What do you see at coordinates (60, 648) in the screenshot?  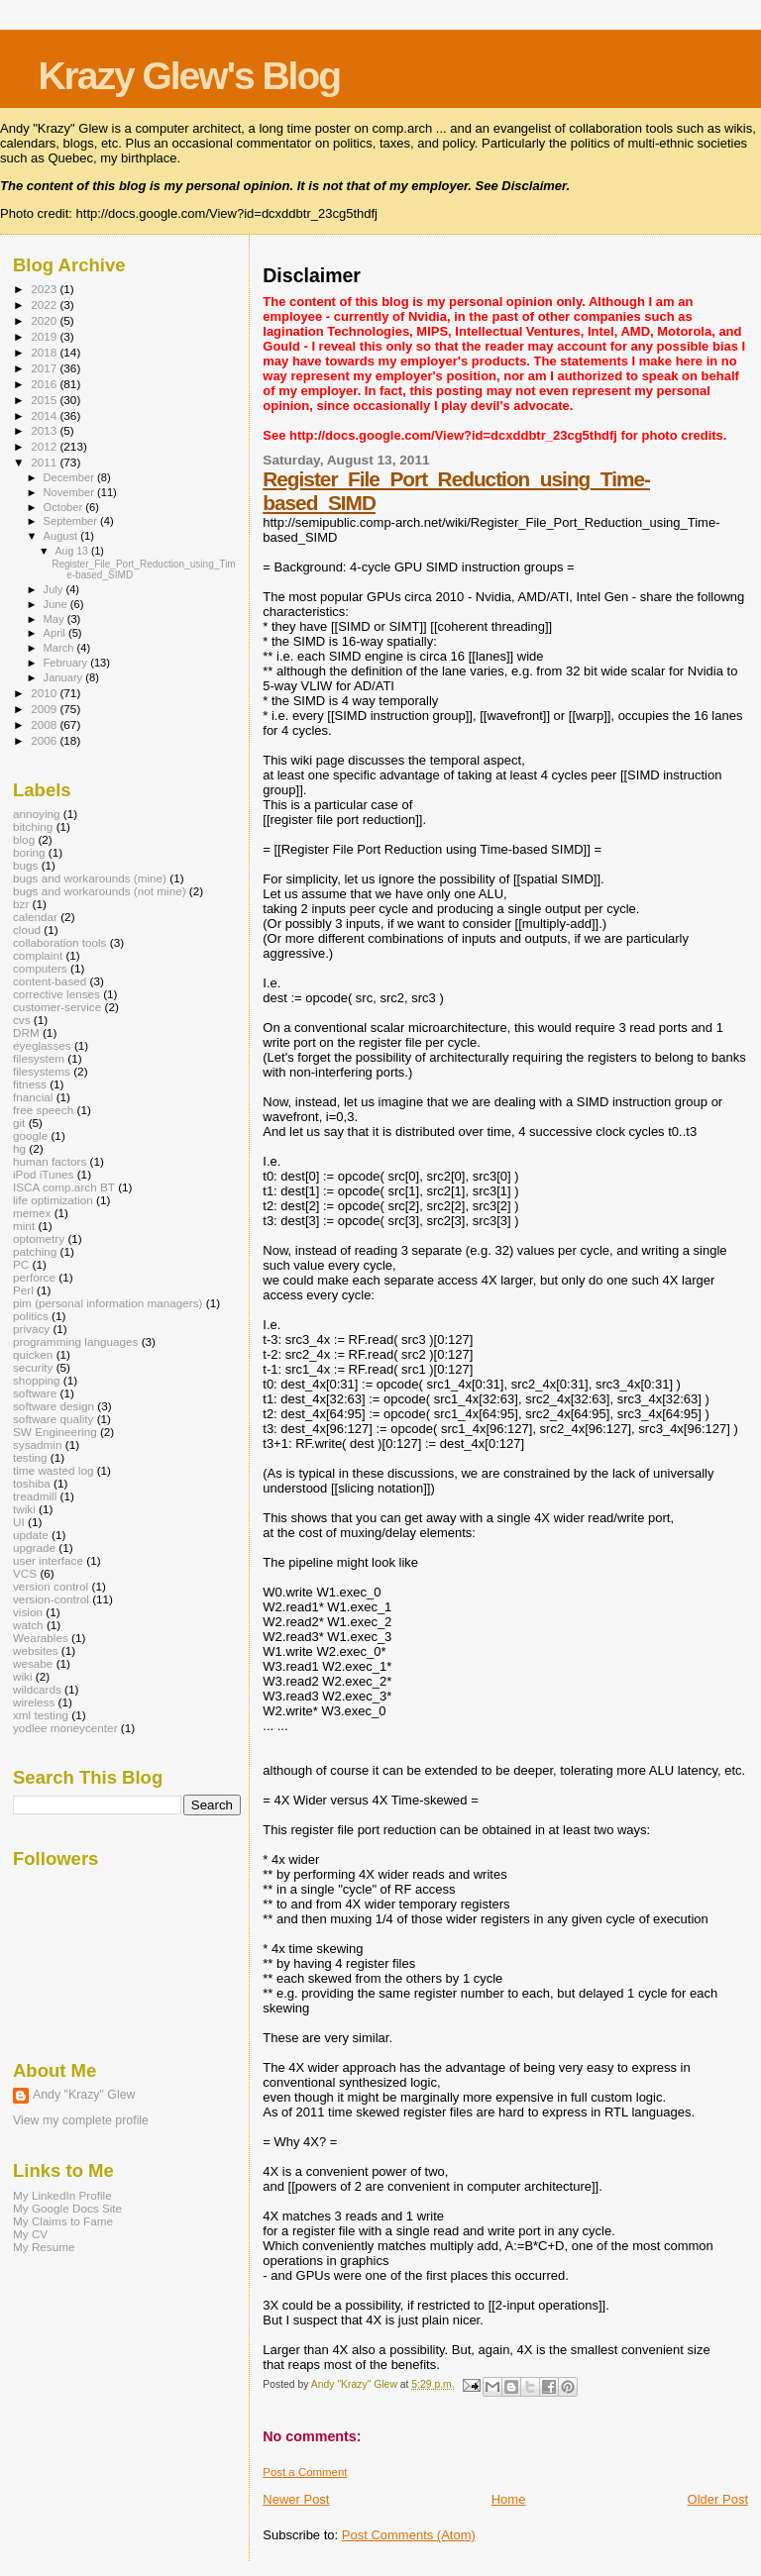 I see `March` at bounding box center [60, 648].